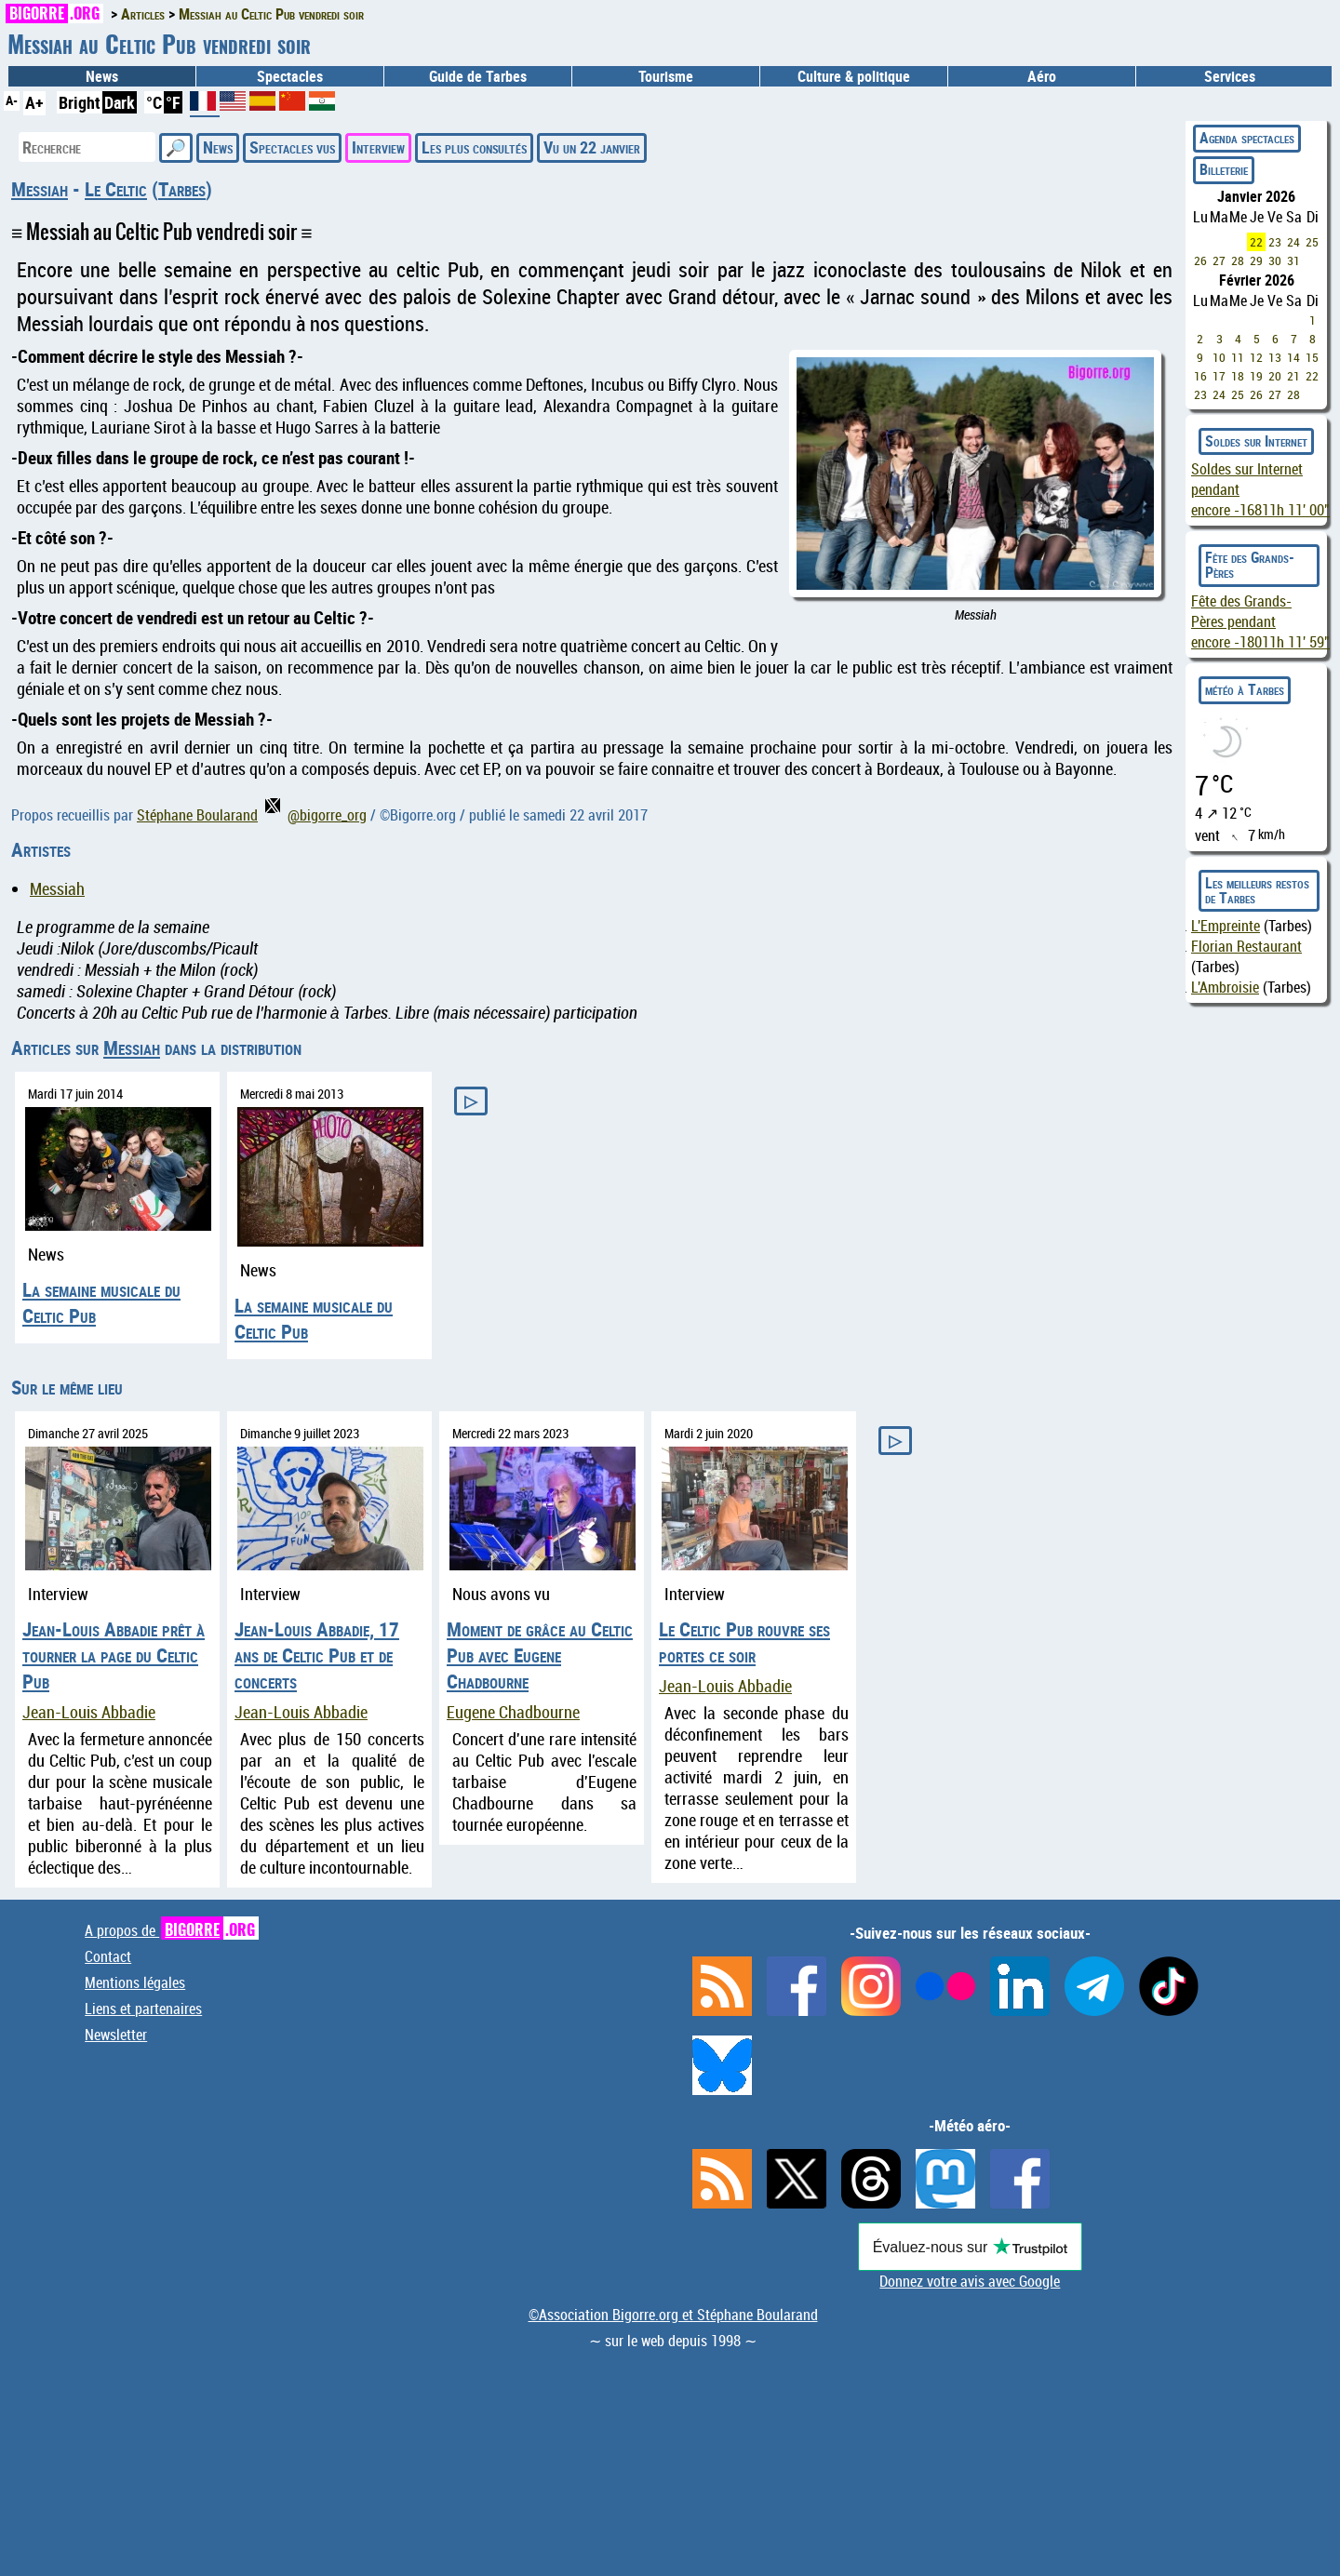 This screenshot has width=1340, height=2576. Describe the element at coordinates (135, 1982) in the screenshot. I see `Mentions légales` at that location.